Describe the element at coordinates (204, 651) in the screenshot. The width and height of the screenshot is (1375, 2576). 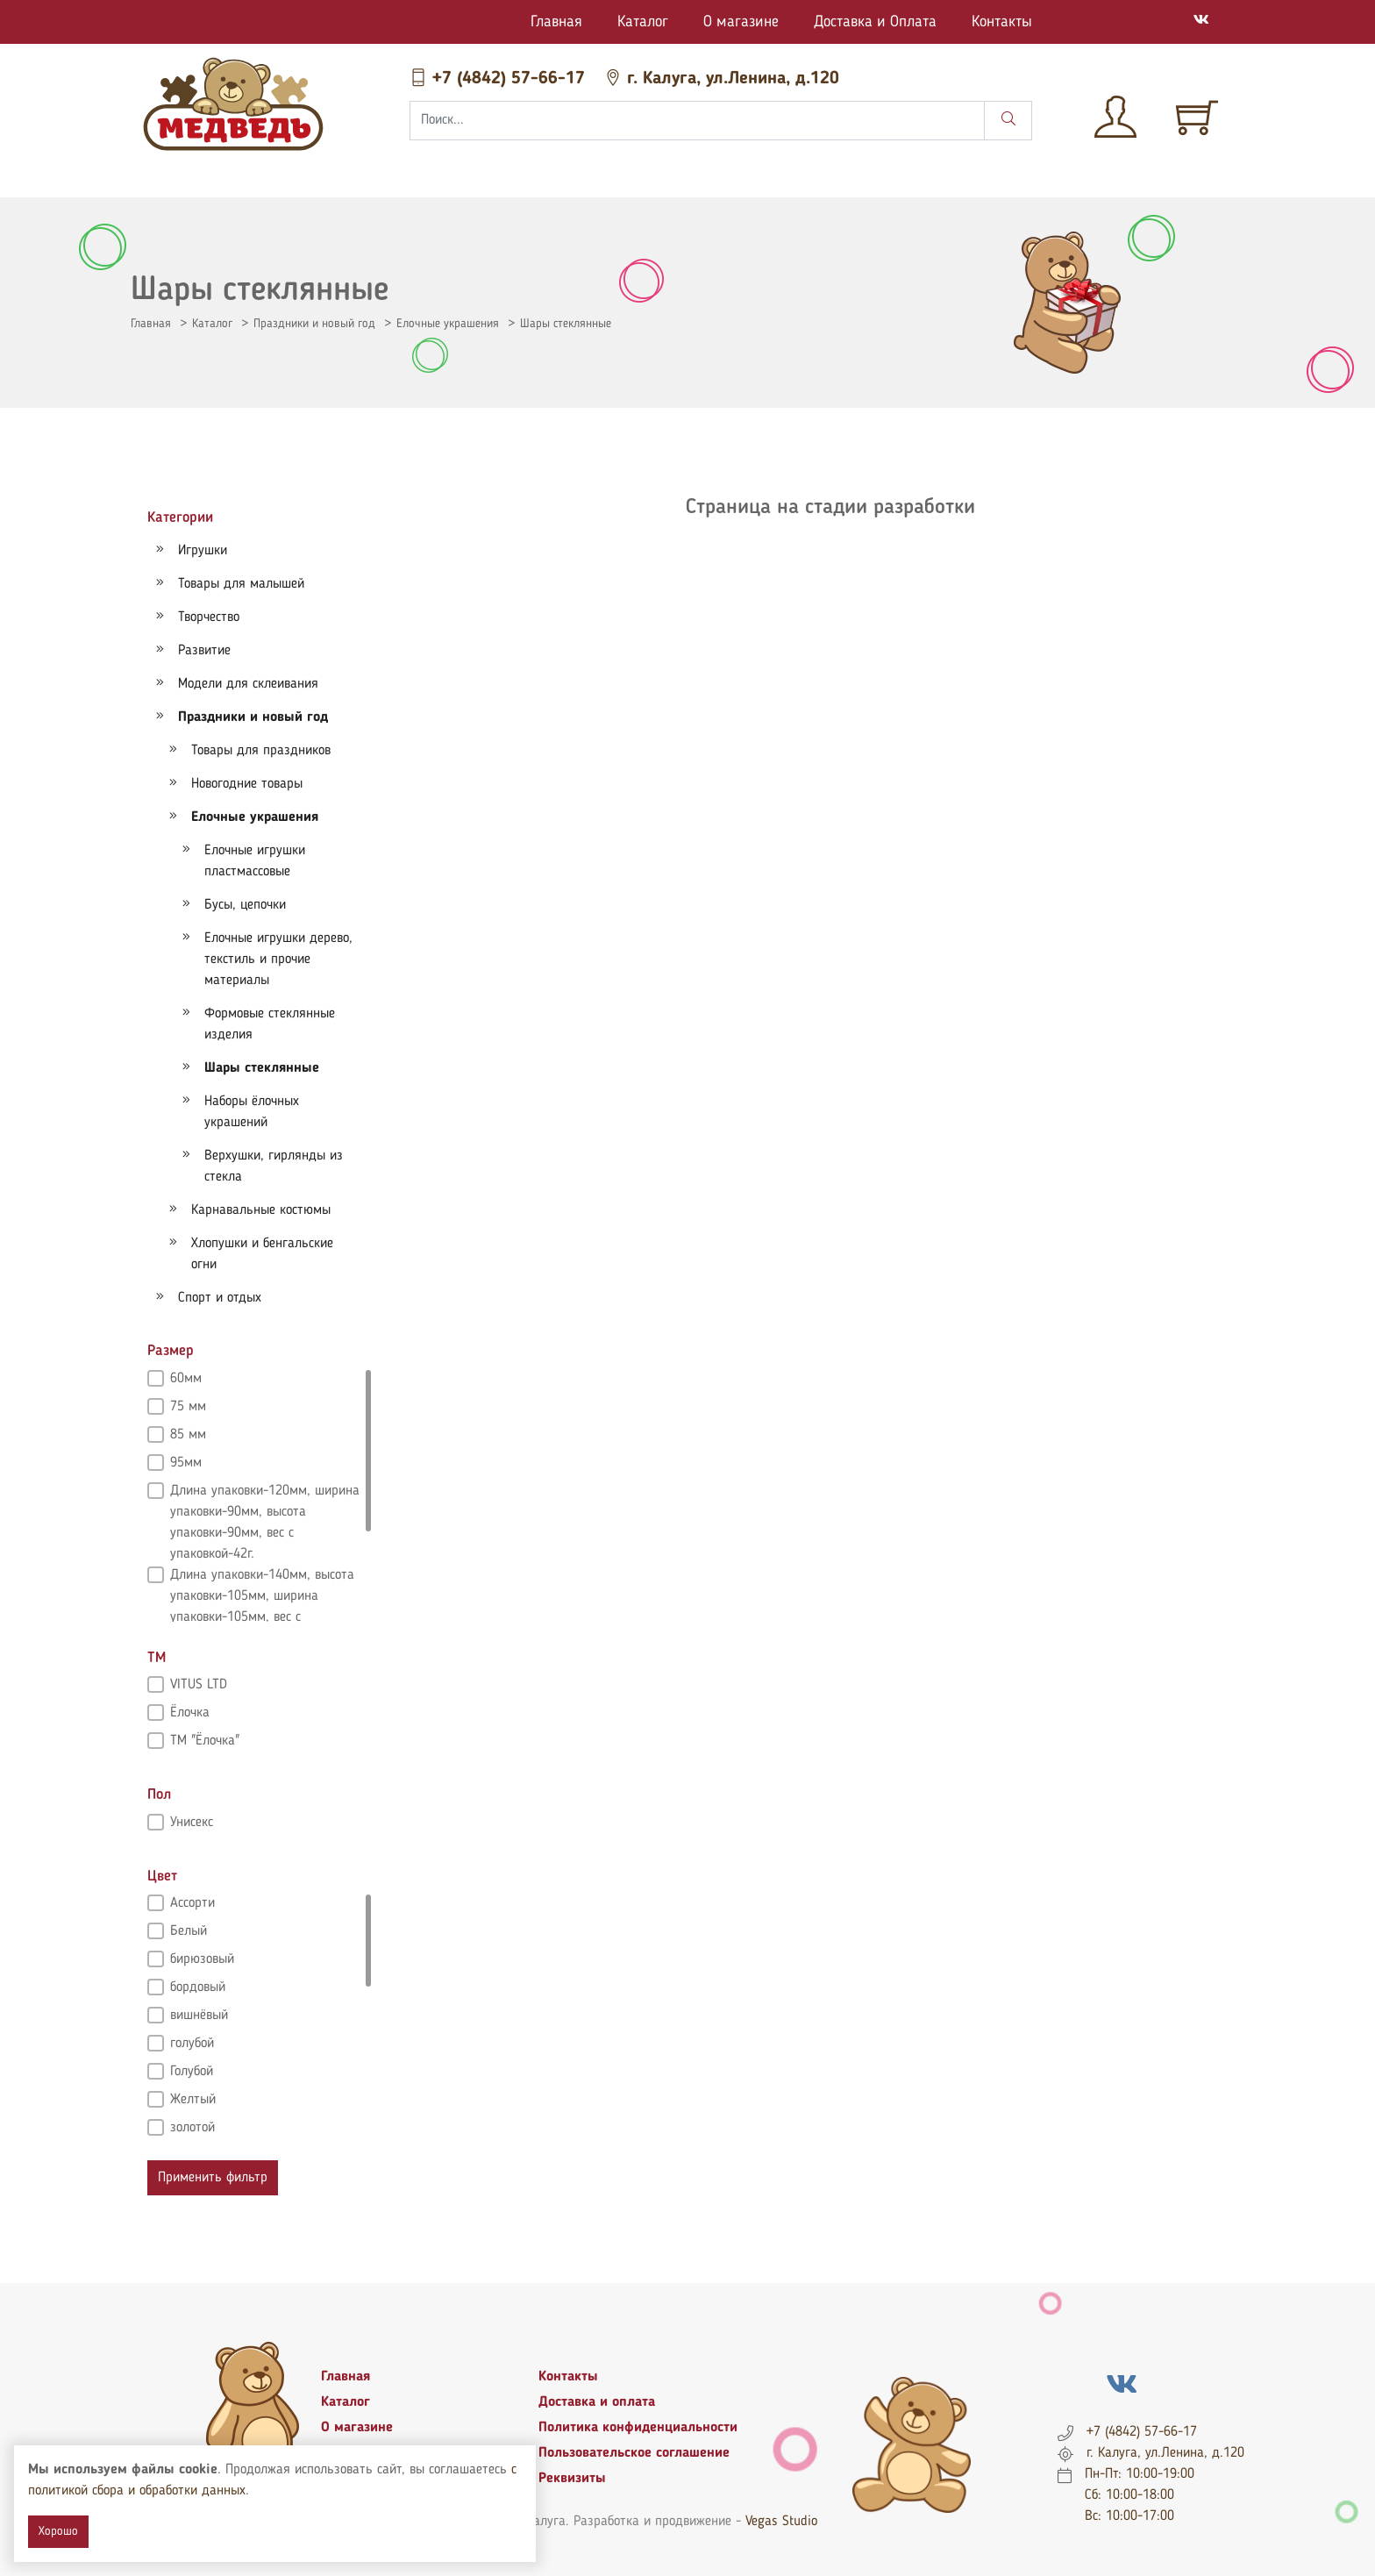
I see `Развитие` at that location.